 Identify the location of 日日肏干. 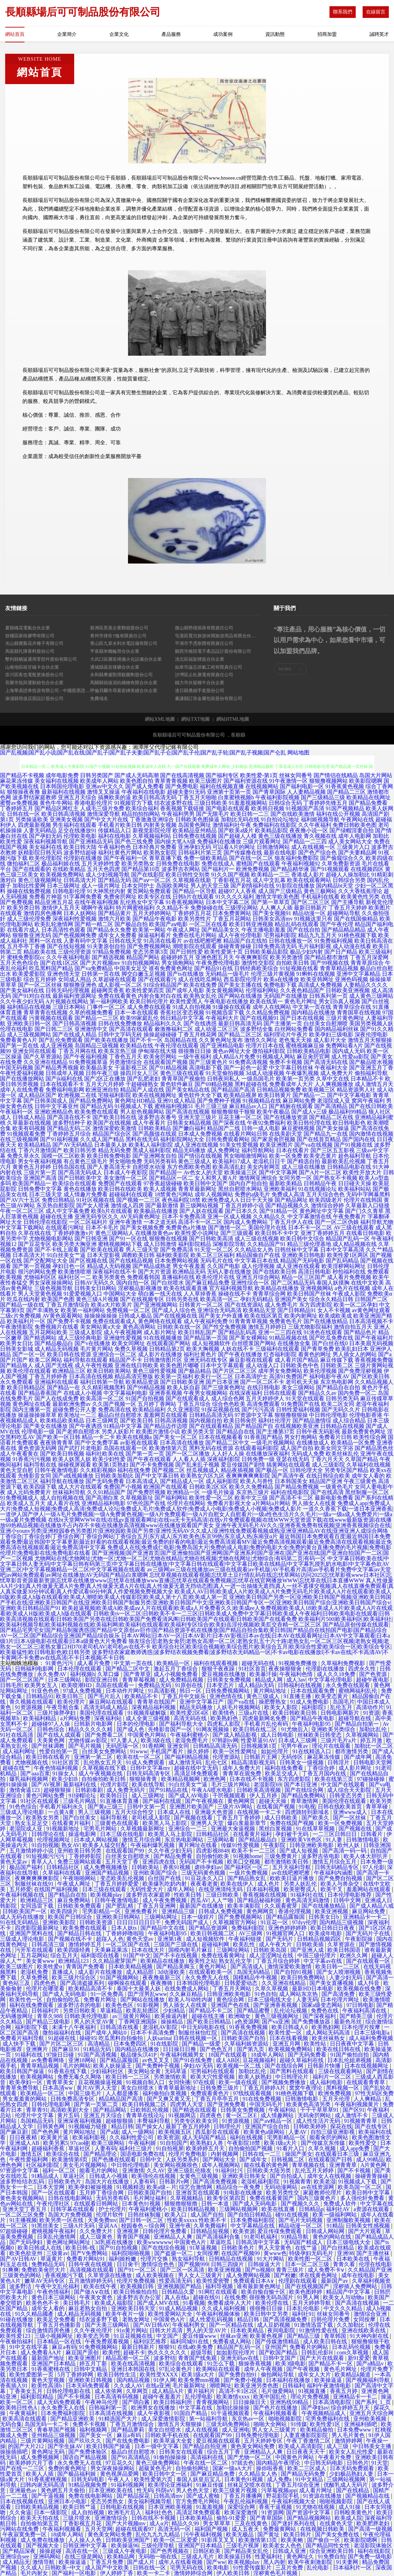
(128, 2264).